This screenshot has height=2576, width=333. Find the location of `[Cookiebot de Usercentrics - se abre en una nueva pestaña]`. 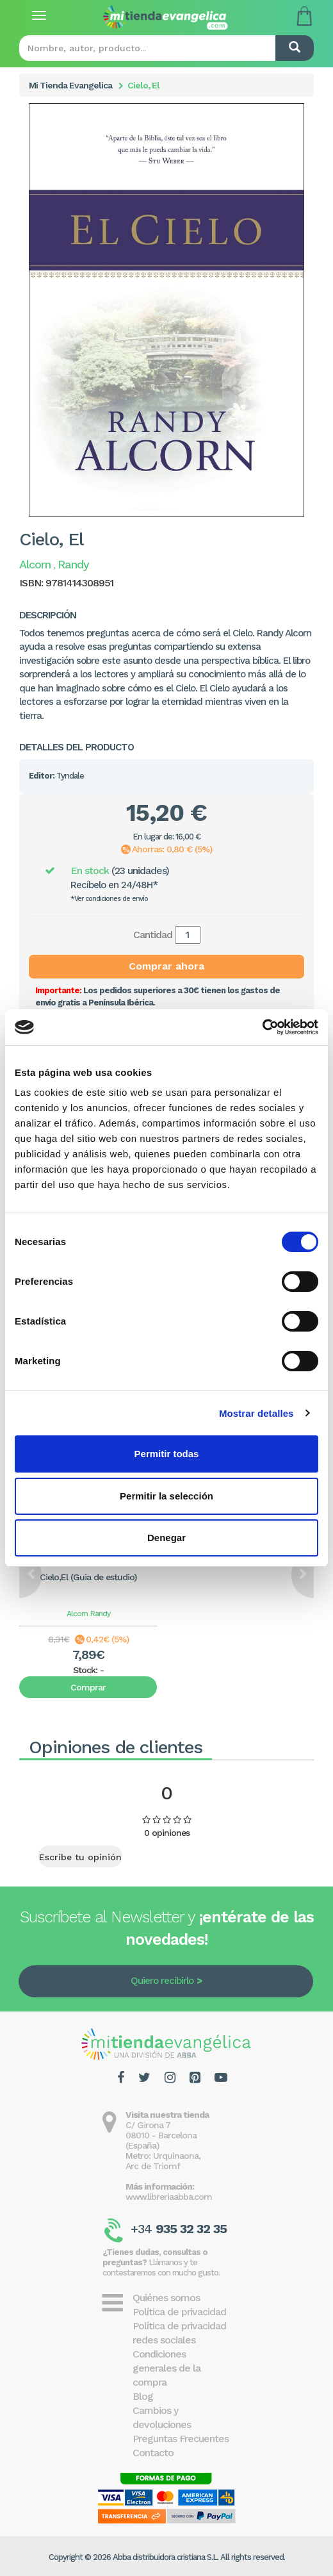

[Cookiebot de Usercentrics - se abre en una nueva pestaña] is located at coordinates (262, 1027).